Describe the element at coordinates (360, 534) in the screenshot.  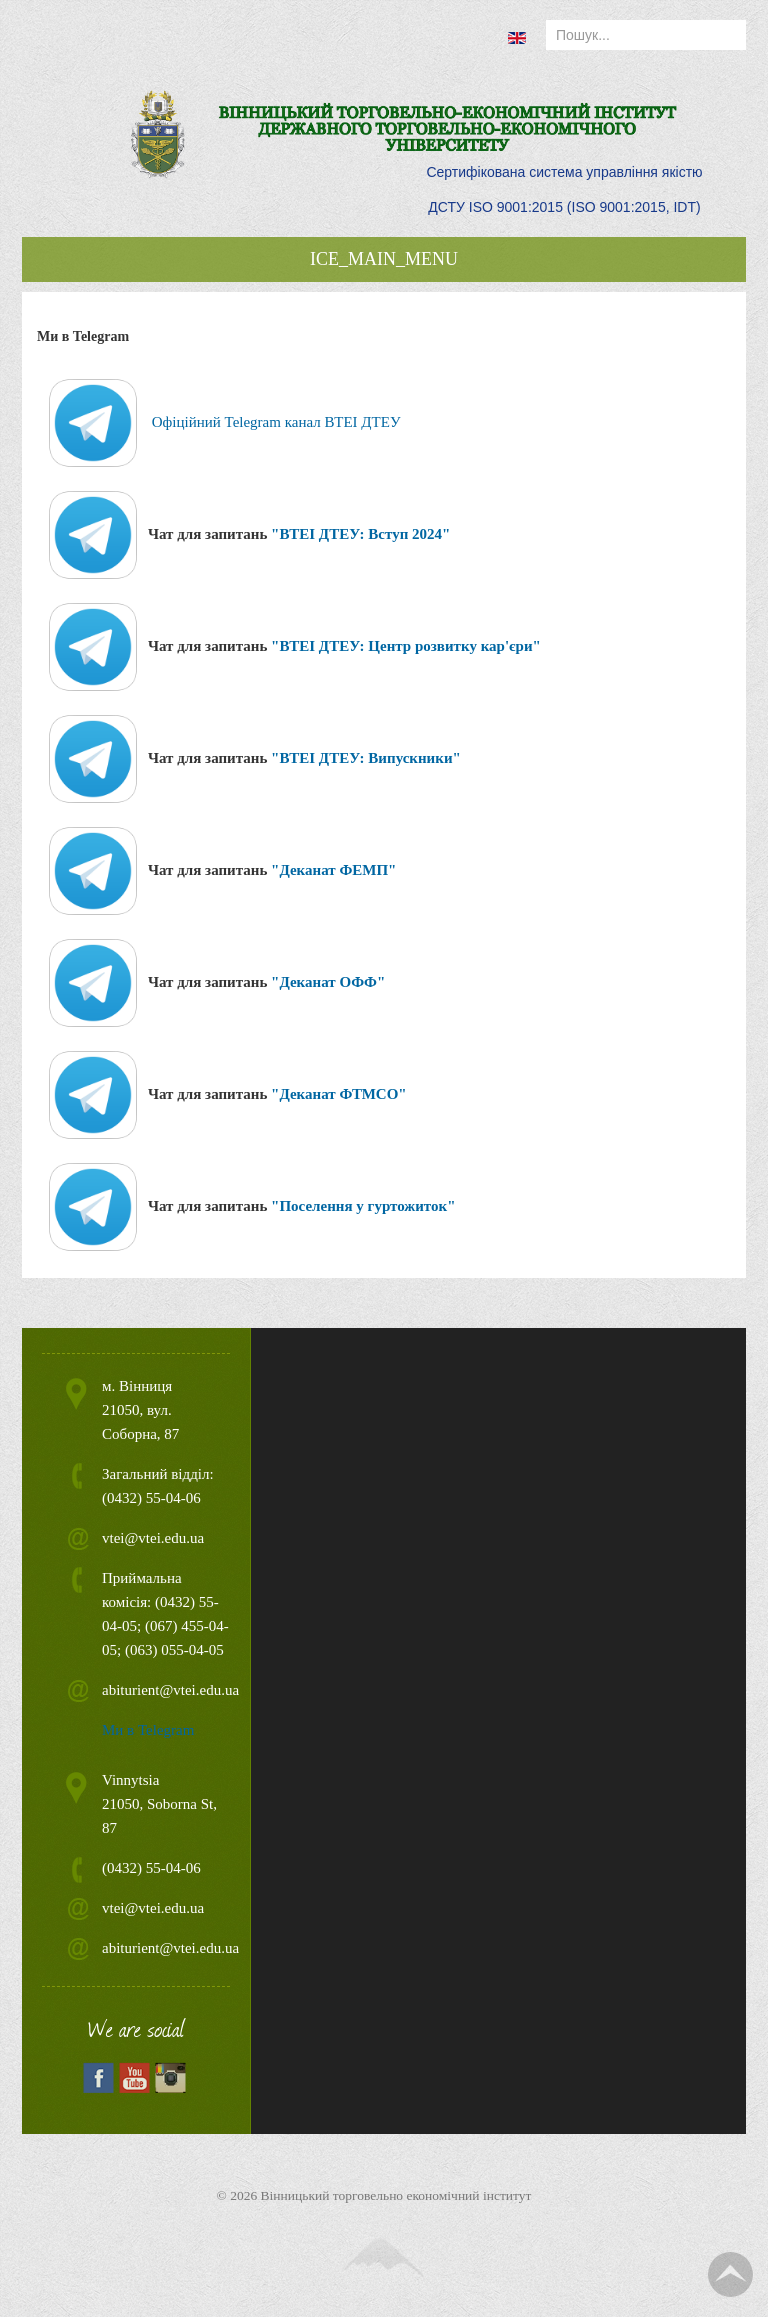
I see `"ВТЕІ ДТЕУ: Вступ 2024"` at that location.